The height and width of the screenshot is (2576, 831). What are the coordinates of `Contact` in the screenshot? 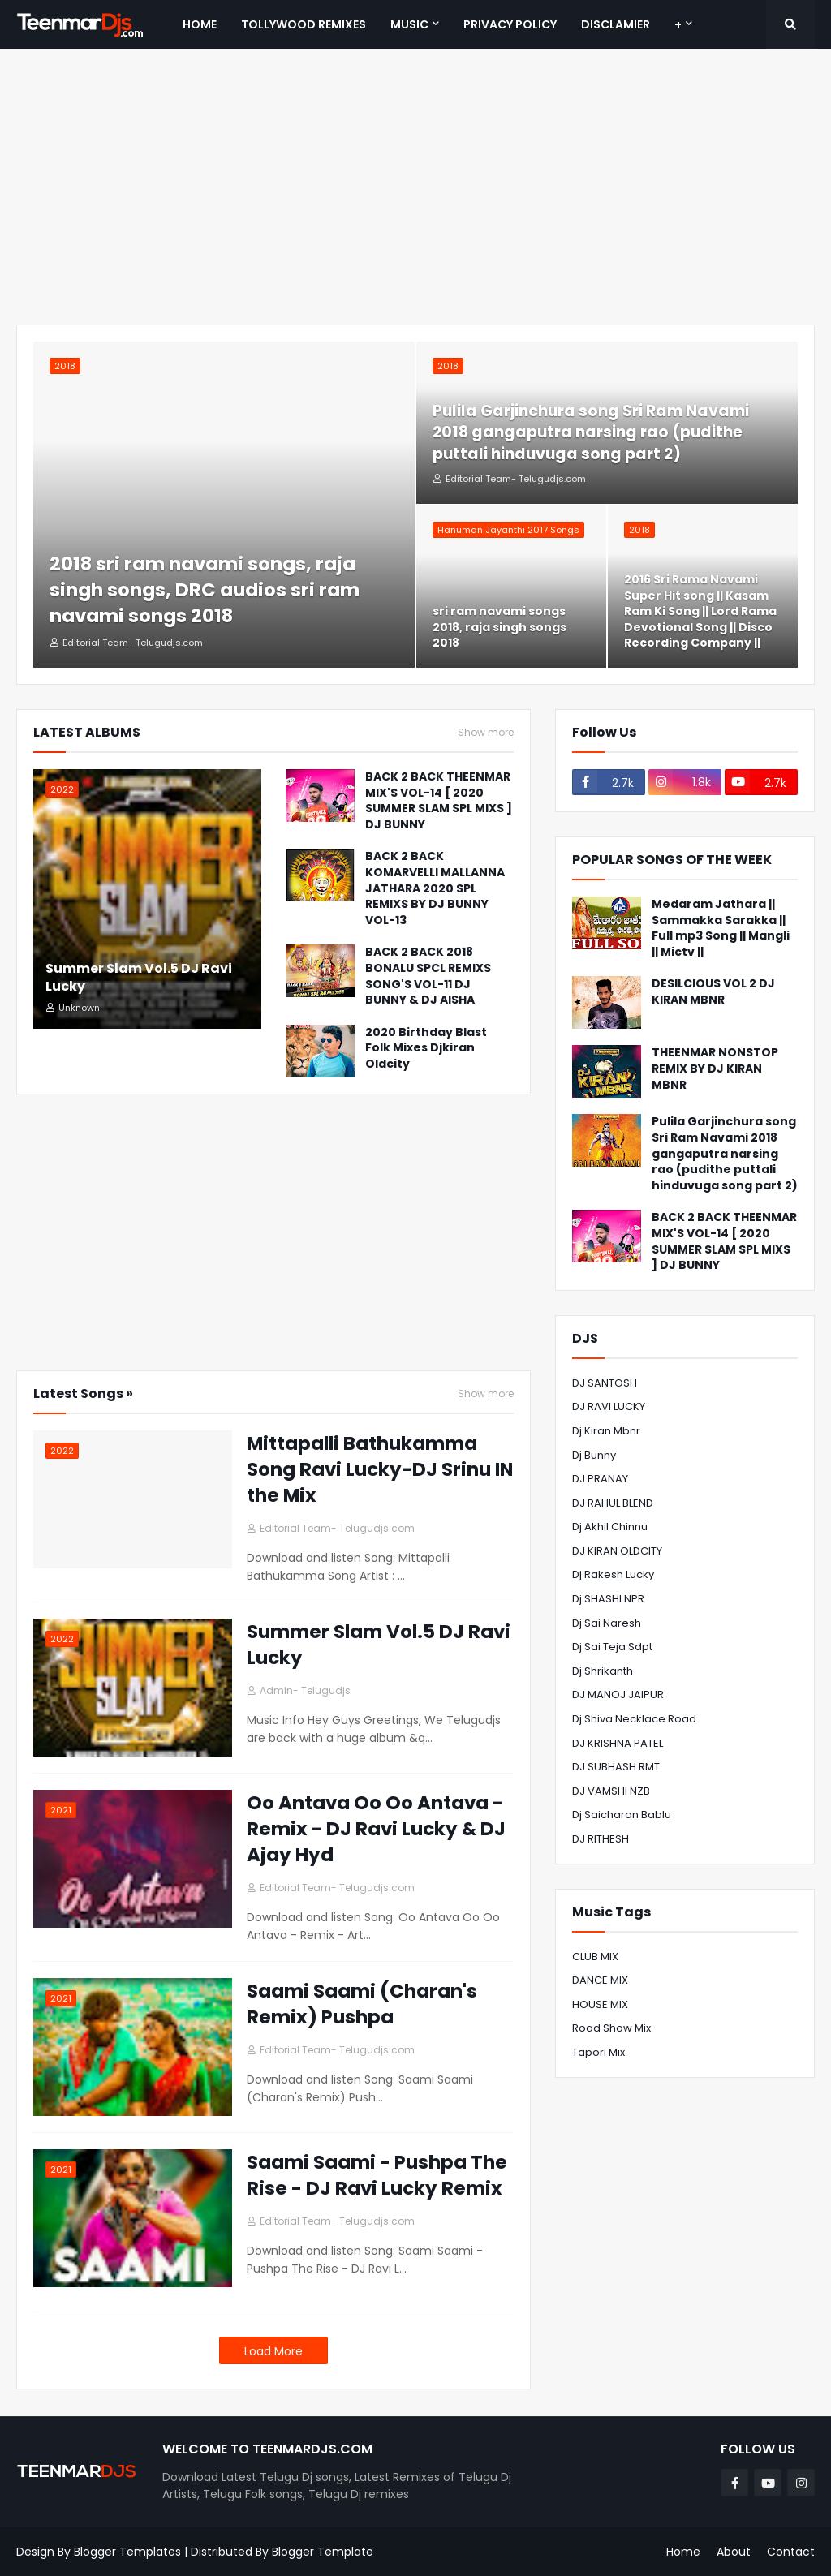 It's located at (791, 2552).